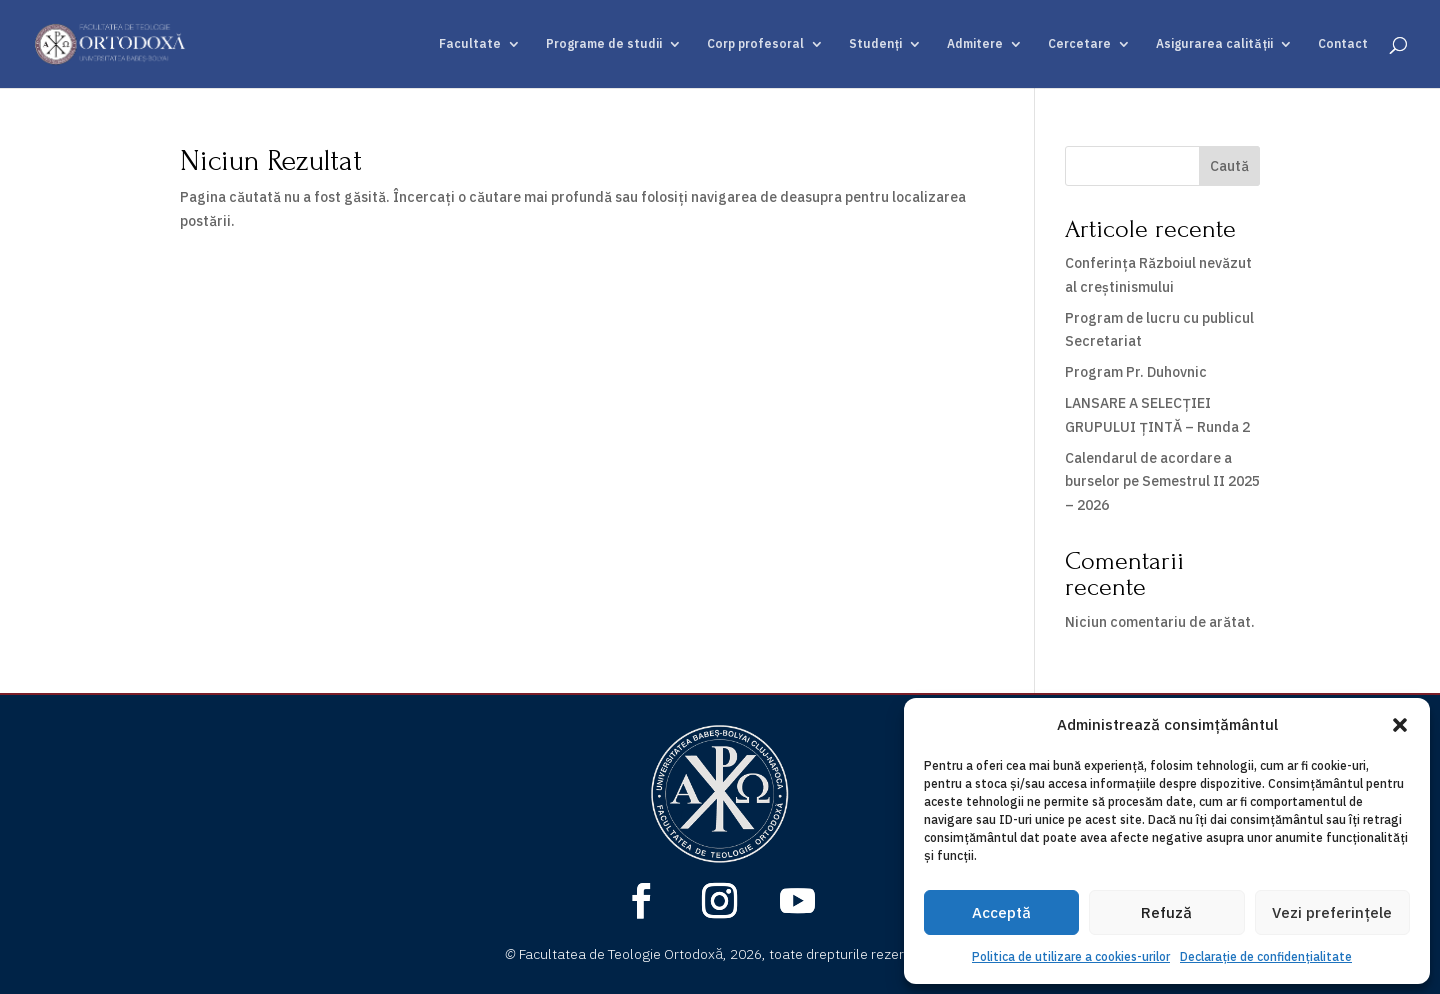  What do you see at coordinates (975, 44) in the screenshot?
I see `Admitere` at bounding box center [975, 44].